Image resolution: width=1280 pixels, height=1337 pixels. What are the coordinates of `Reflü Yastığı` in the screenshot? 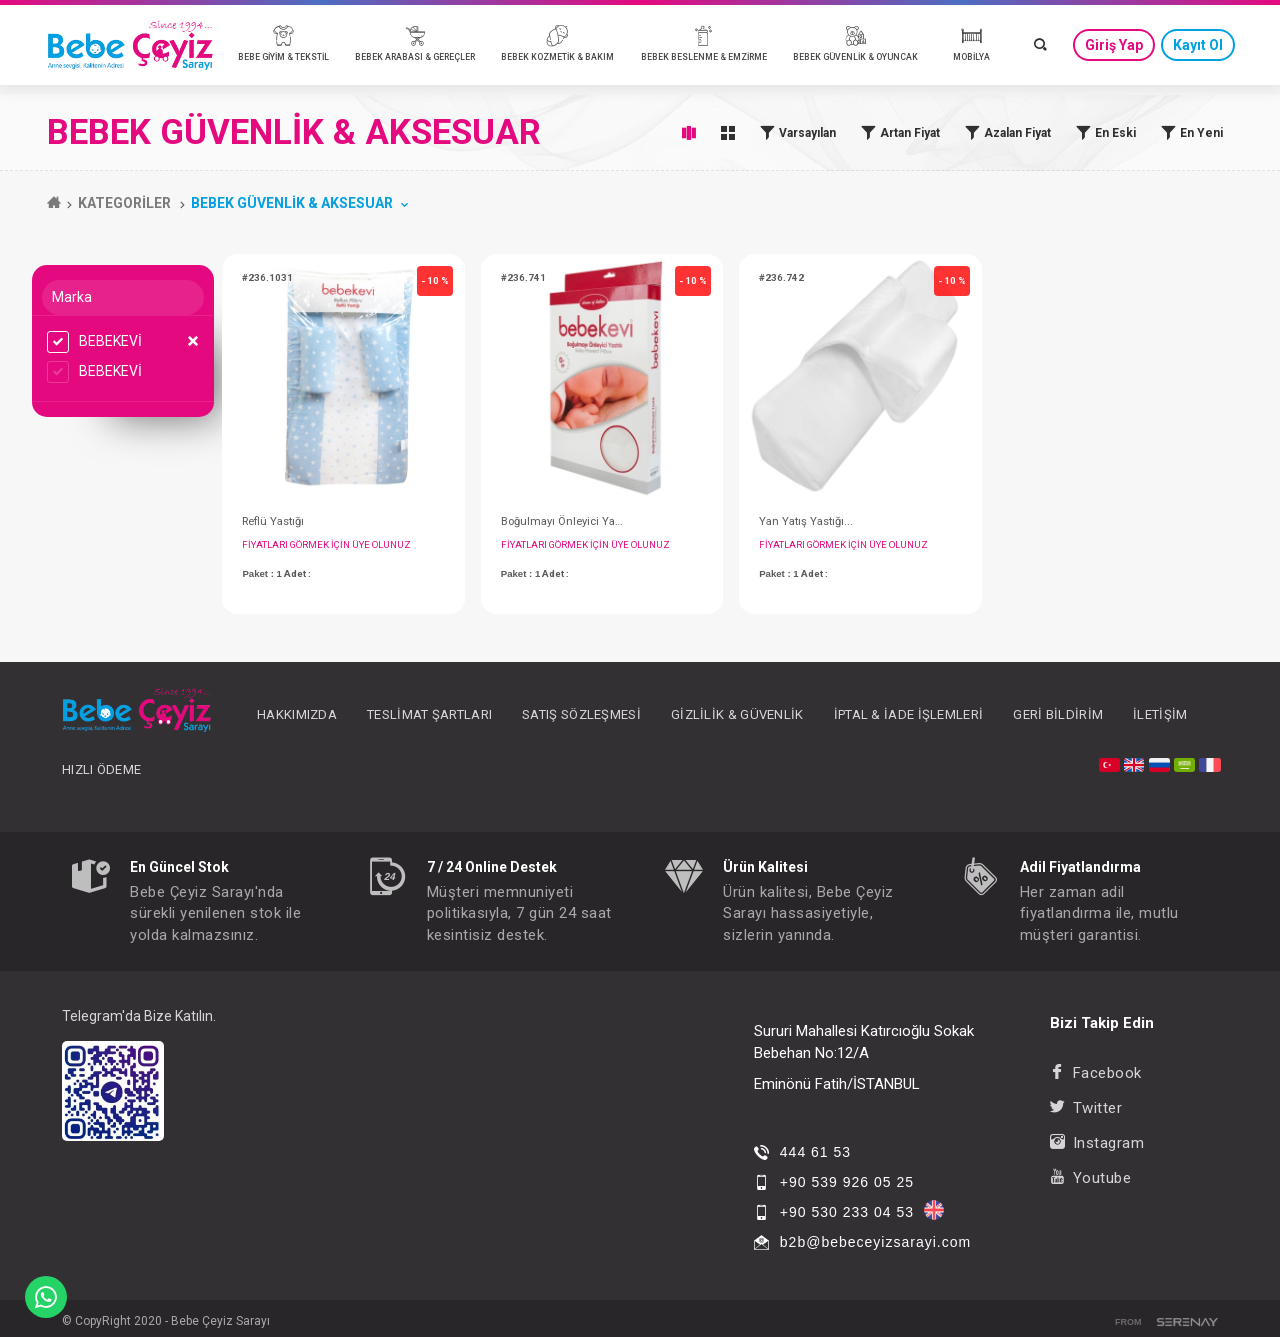 It's located at (273, 521).